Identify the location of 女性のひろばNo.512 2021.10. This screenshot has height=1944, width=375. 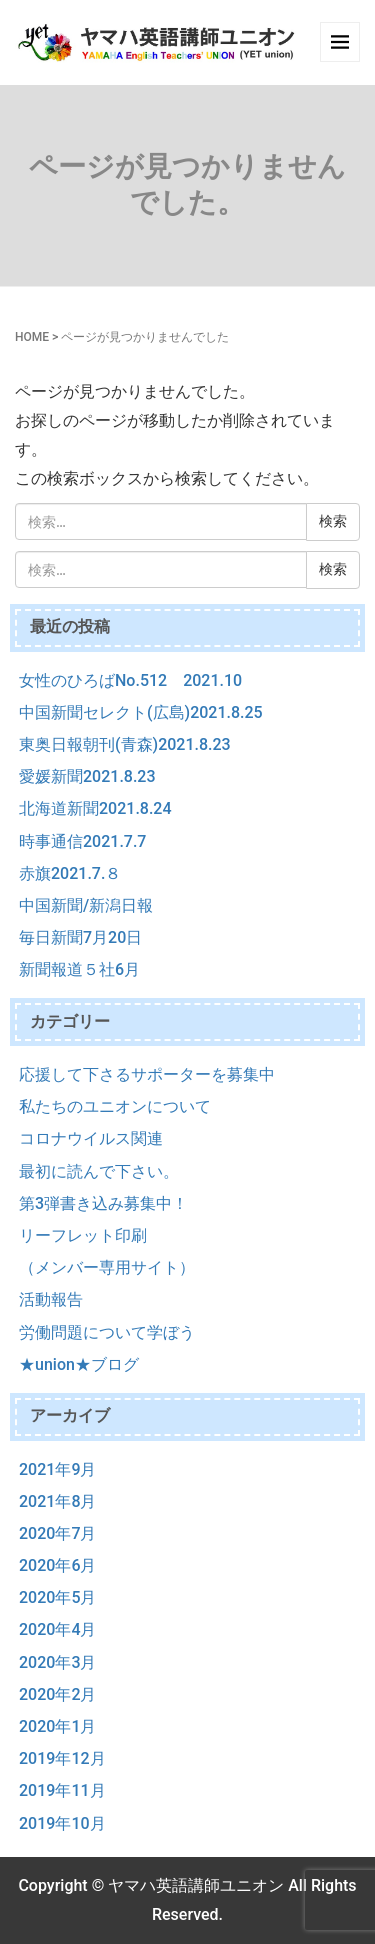
(130, 680).